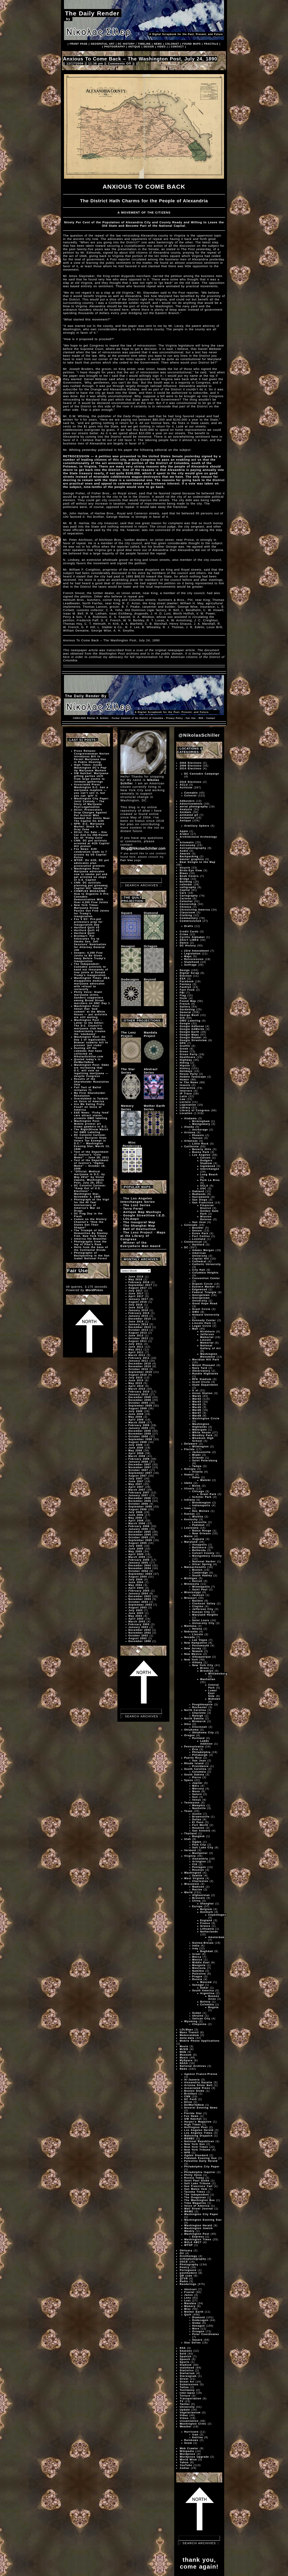  Describe the element at coordinates (184, 1051) in the screenshot. I see `Green` at that location.